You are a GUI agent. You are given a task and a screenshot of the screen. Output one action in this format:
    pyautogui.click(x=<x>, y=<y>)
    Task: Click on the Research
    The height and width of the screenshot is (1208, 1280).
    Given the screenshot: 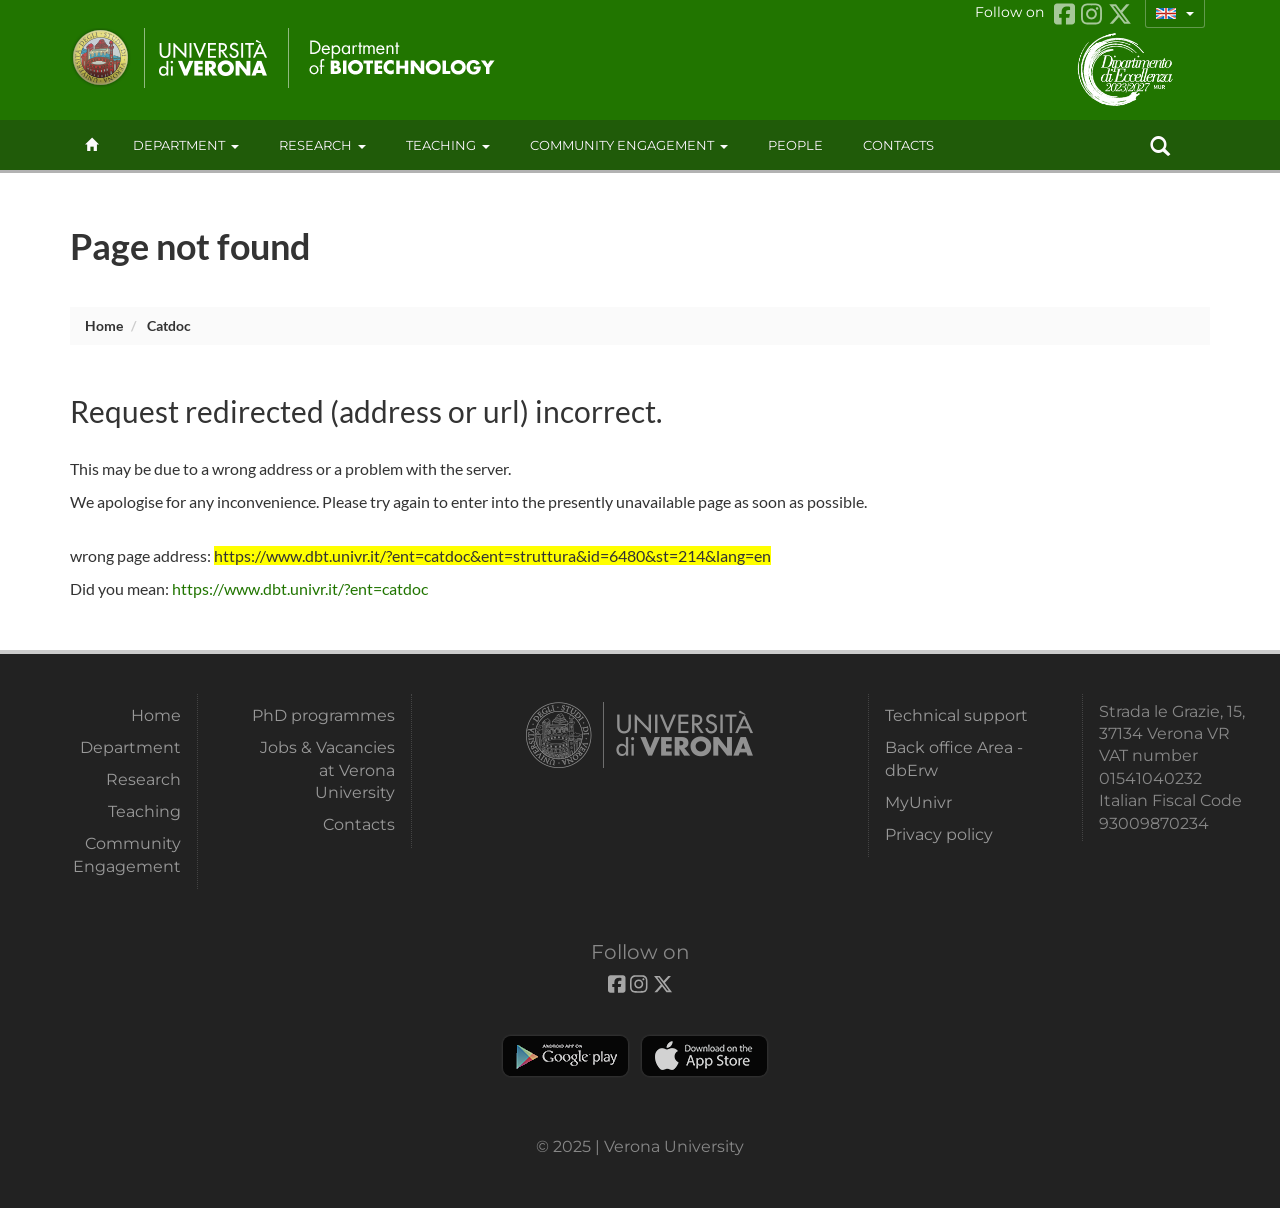 What is the action you would take?
    pyautogui.click(x=322, y=145)
    